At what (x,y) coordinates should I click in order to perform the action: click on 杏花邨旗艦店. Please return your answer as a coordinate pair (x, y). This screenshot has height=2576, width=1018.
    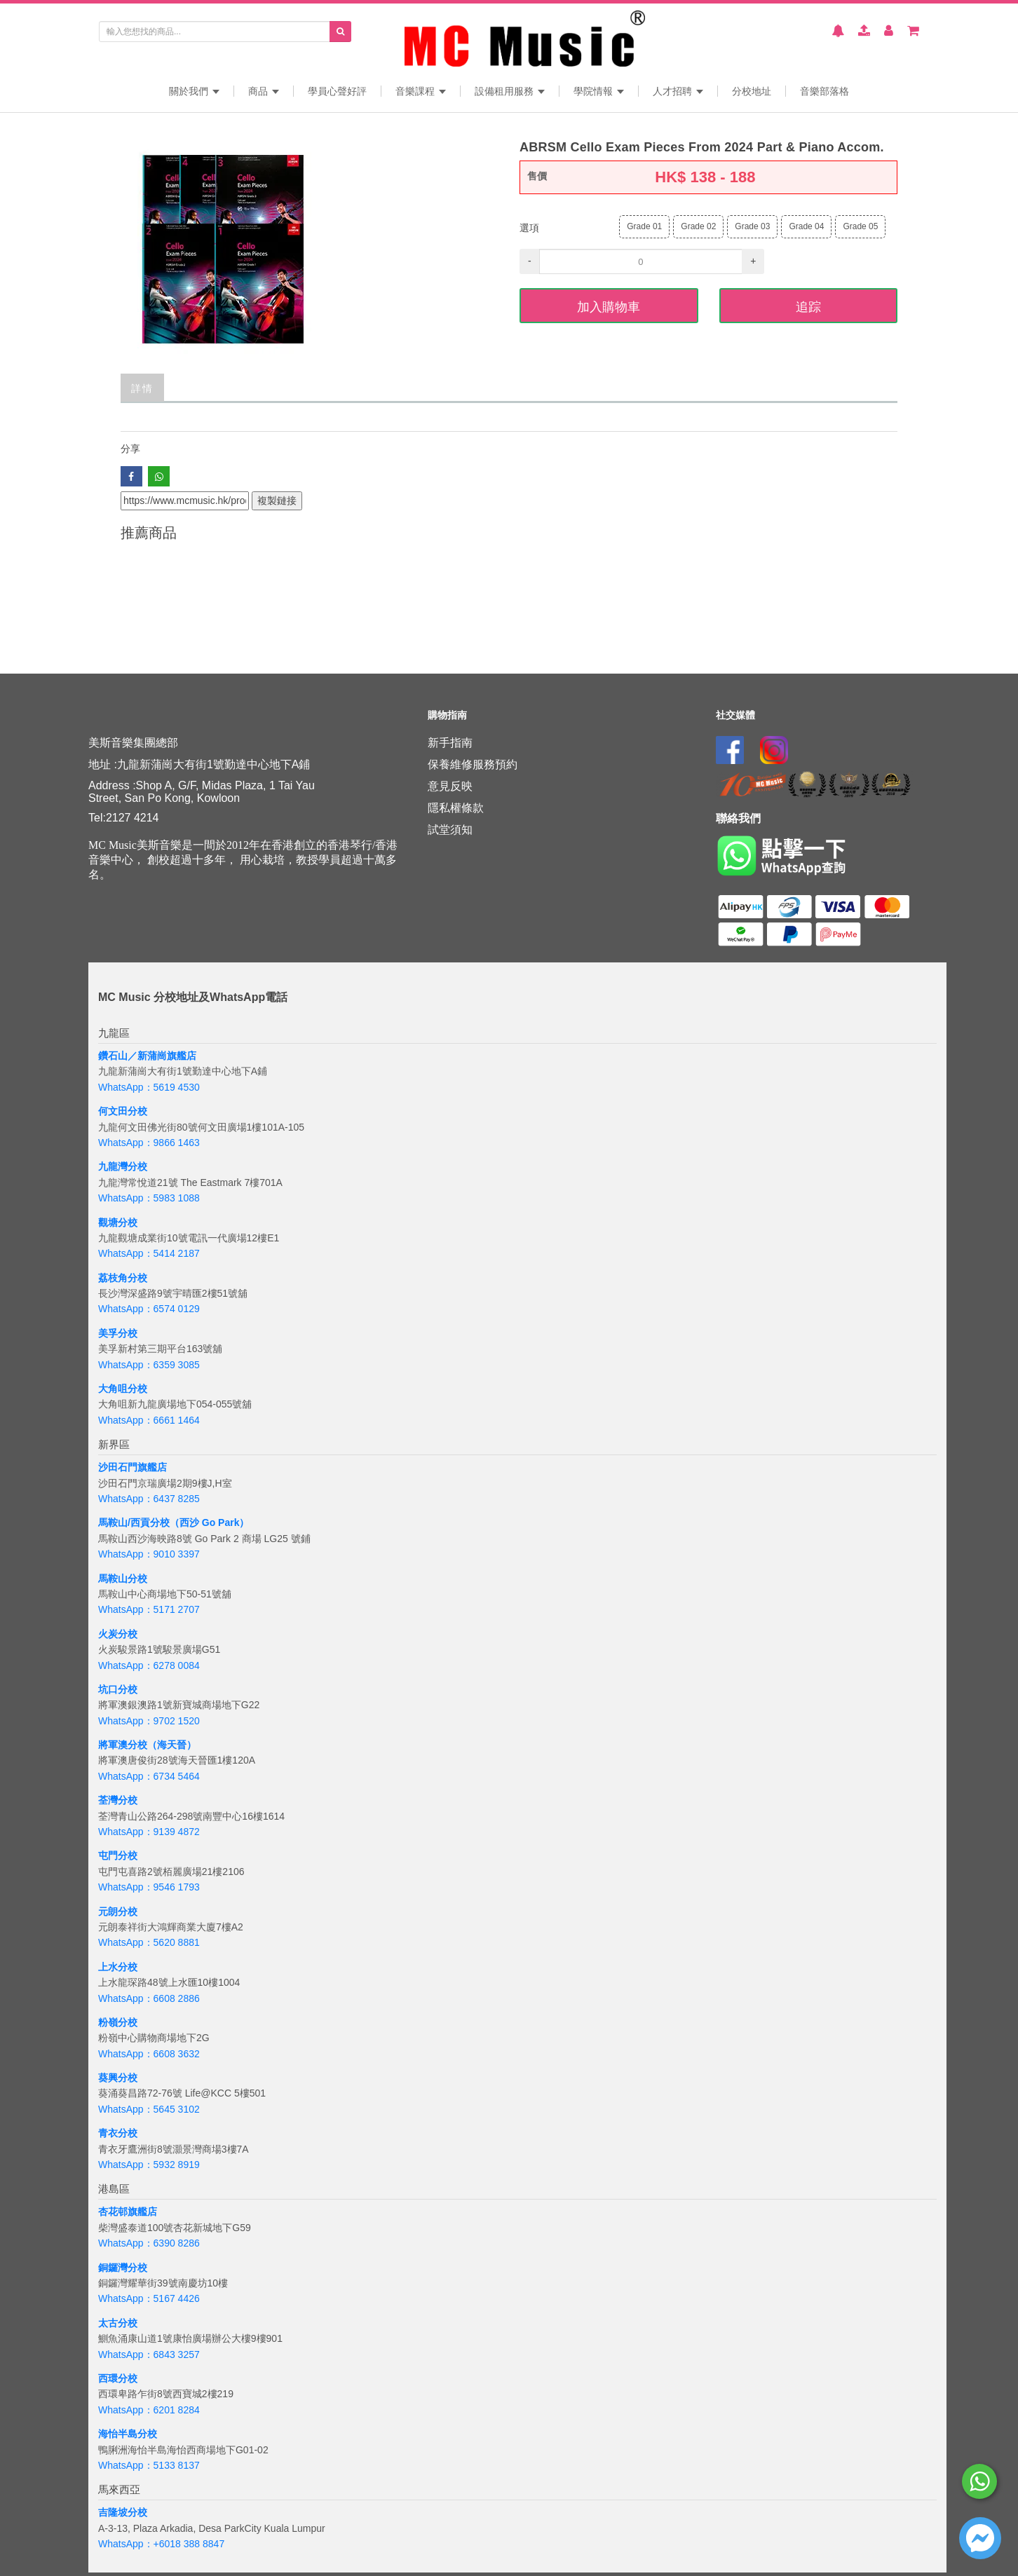
    Looking at the image, I should click on (127, 2211).